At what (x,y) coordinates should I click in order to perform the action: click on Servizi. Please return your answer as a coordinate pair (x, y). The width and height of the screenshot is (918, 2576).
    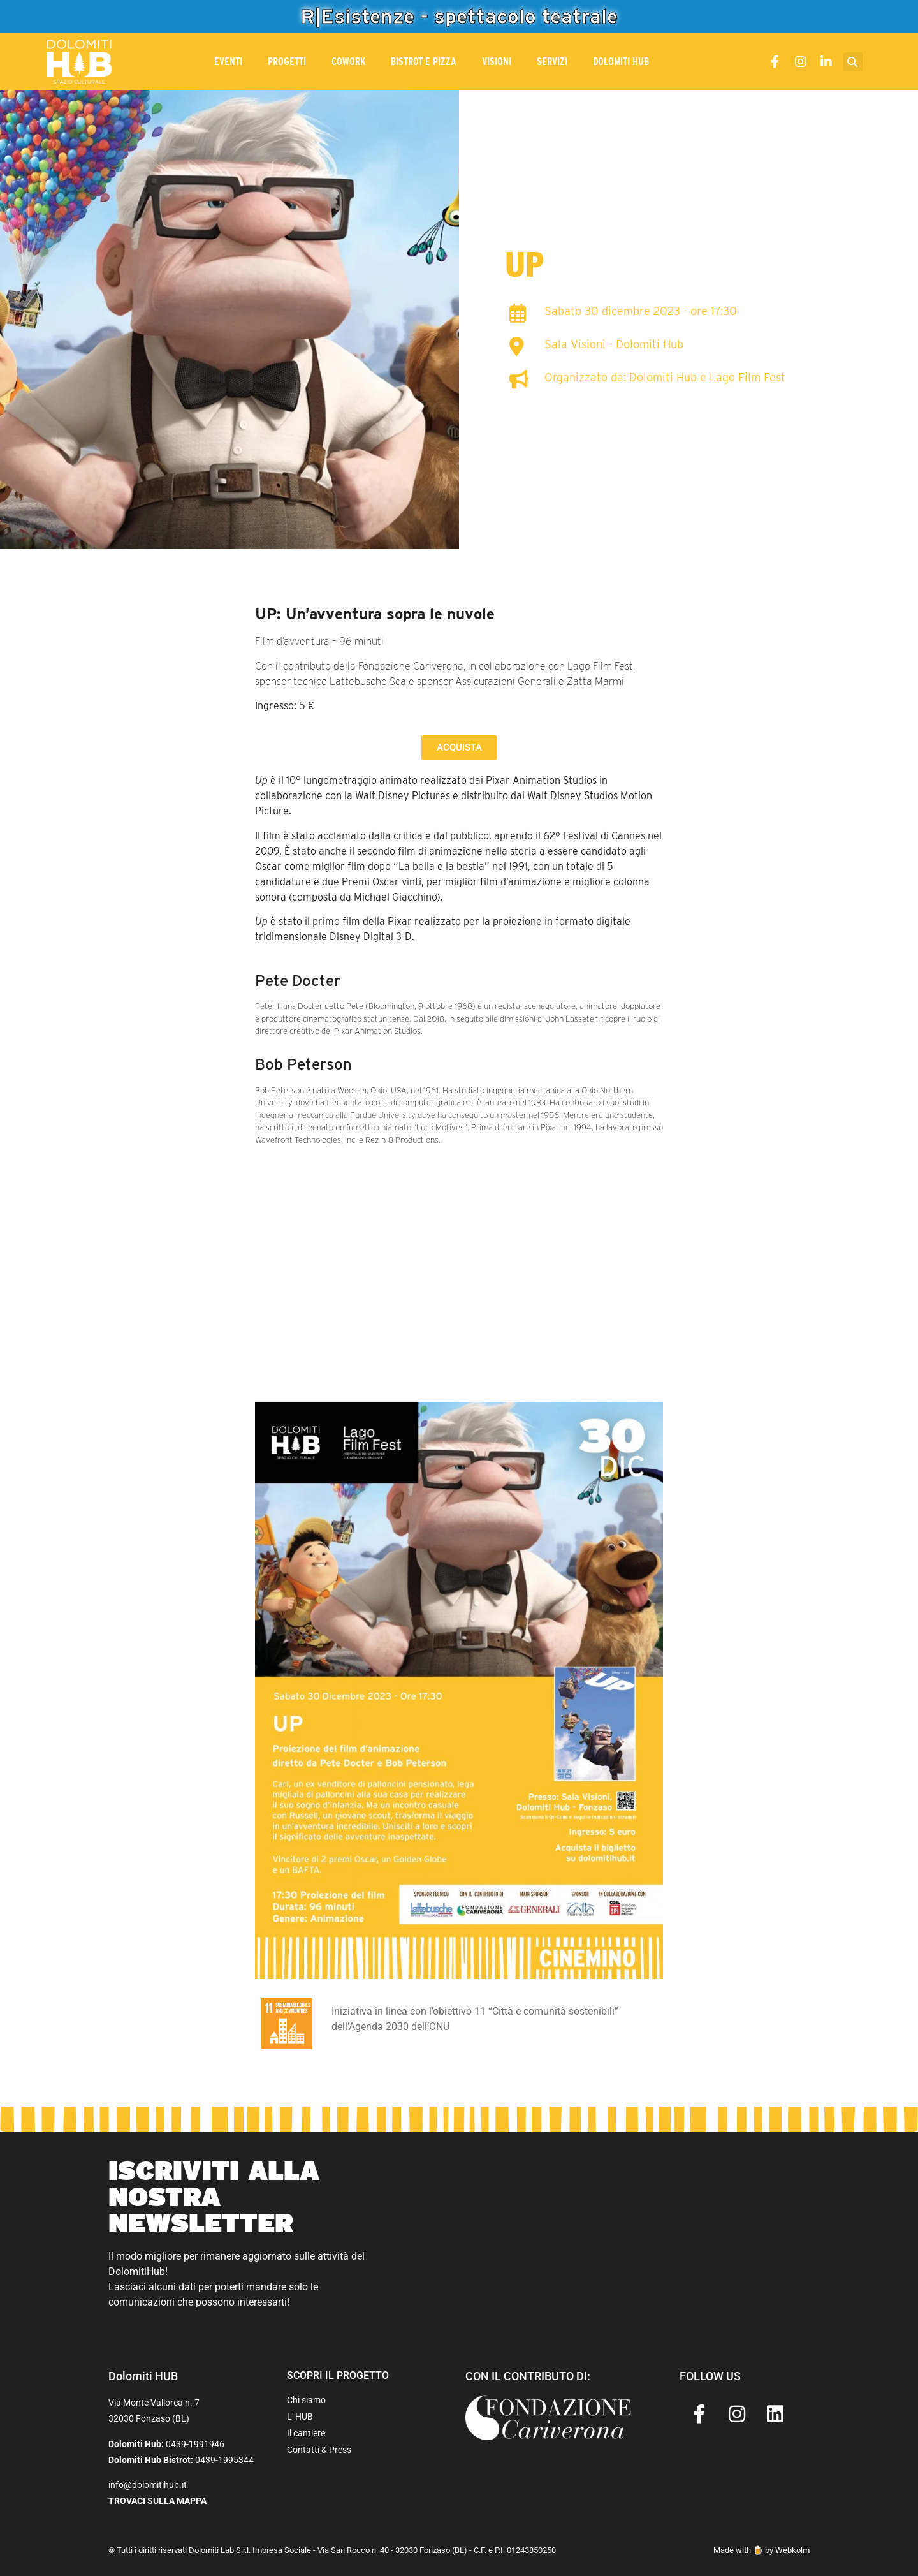
    Looking at the image, I should click on (552, 61).